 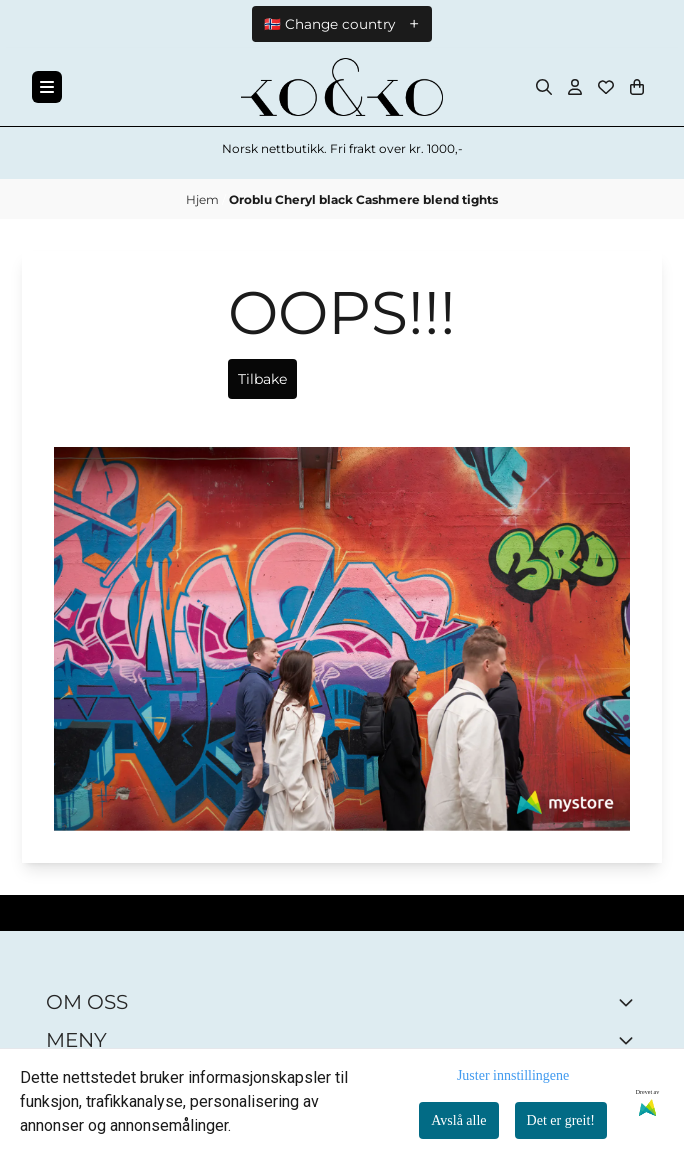 What do you see at coordinates (544, 87) in the screenshot?
I see `[Open search input]` at bounding box center [544, 87].